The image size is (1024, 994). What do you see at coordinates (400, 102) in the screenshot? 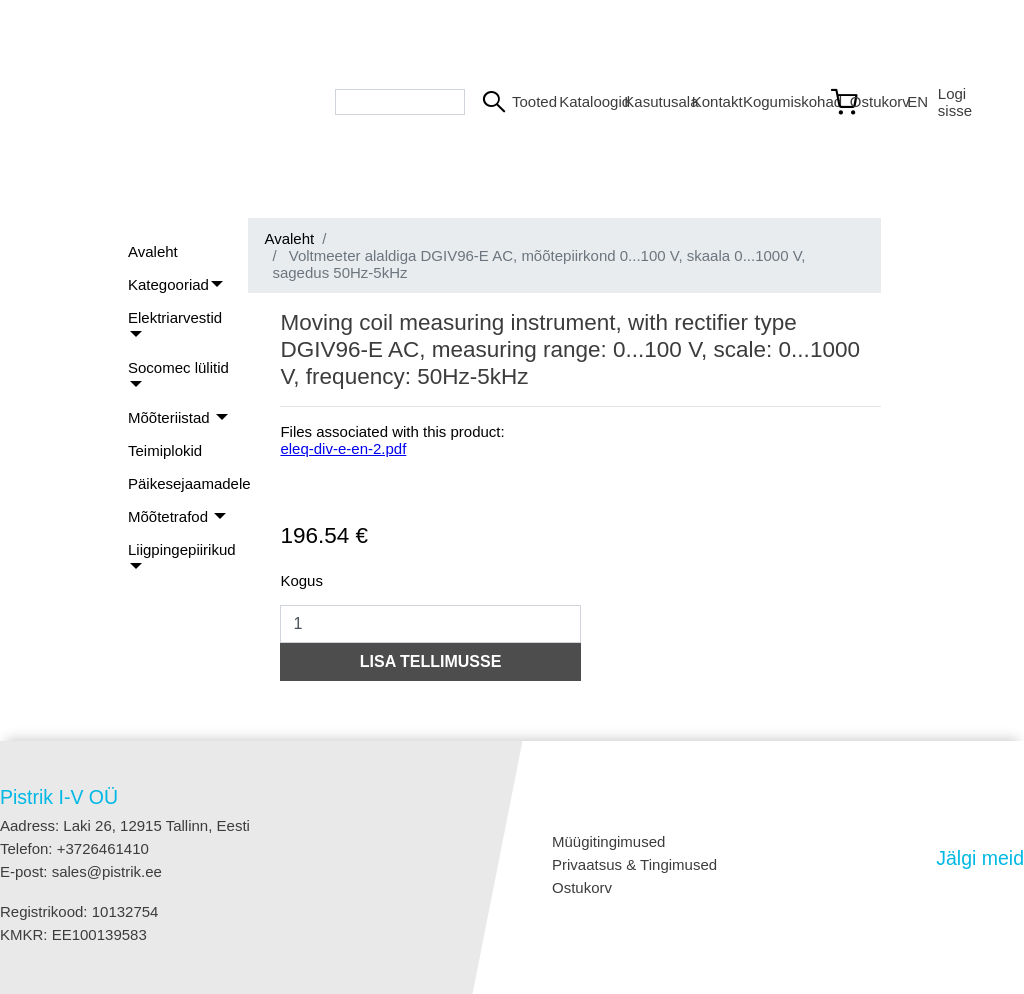
I see `[Search bar]` at bounding box center [400, 102].